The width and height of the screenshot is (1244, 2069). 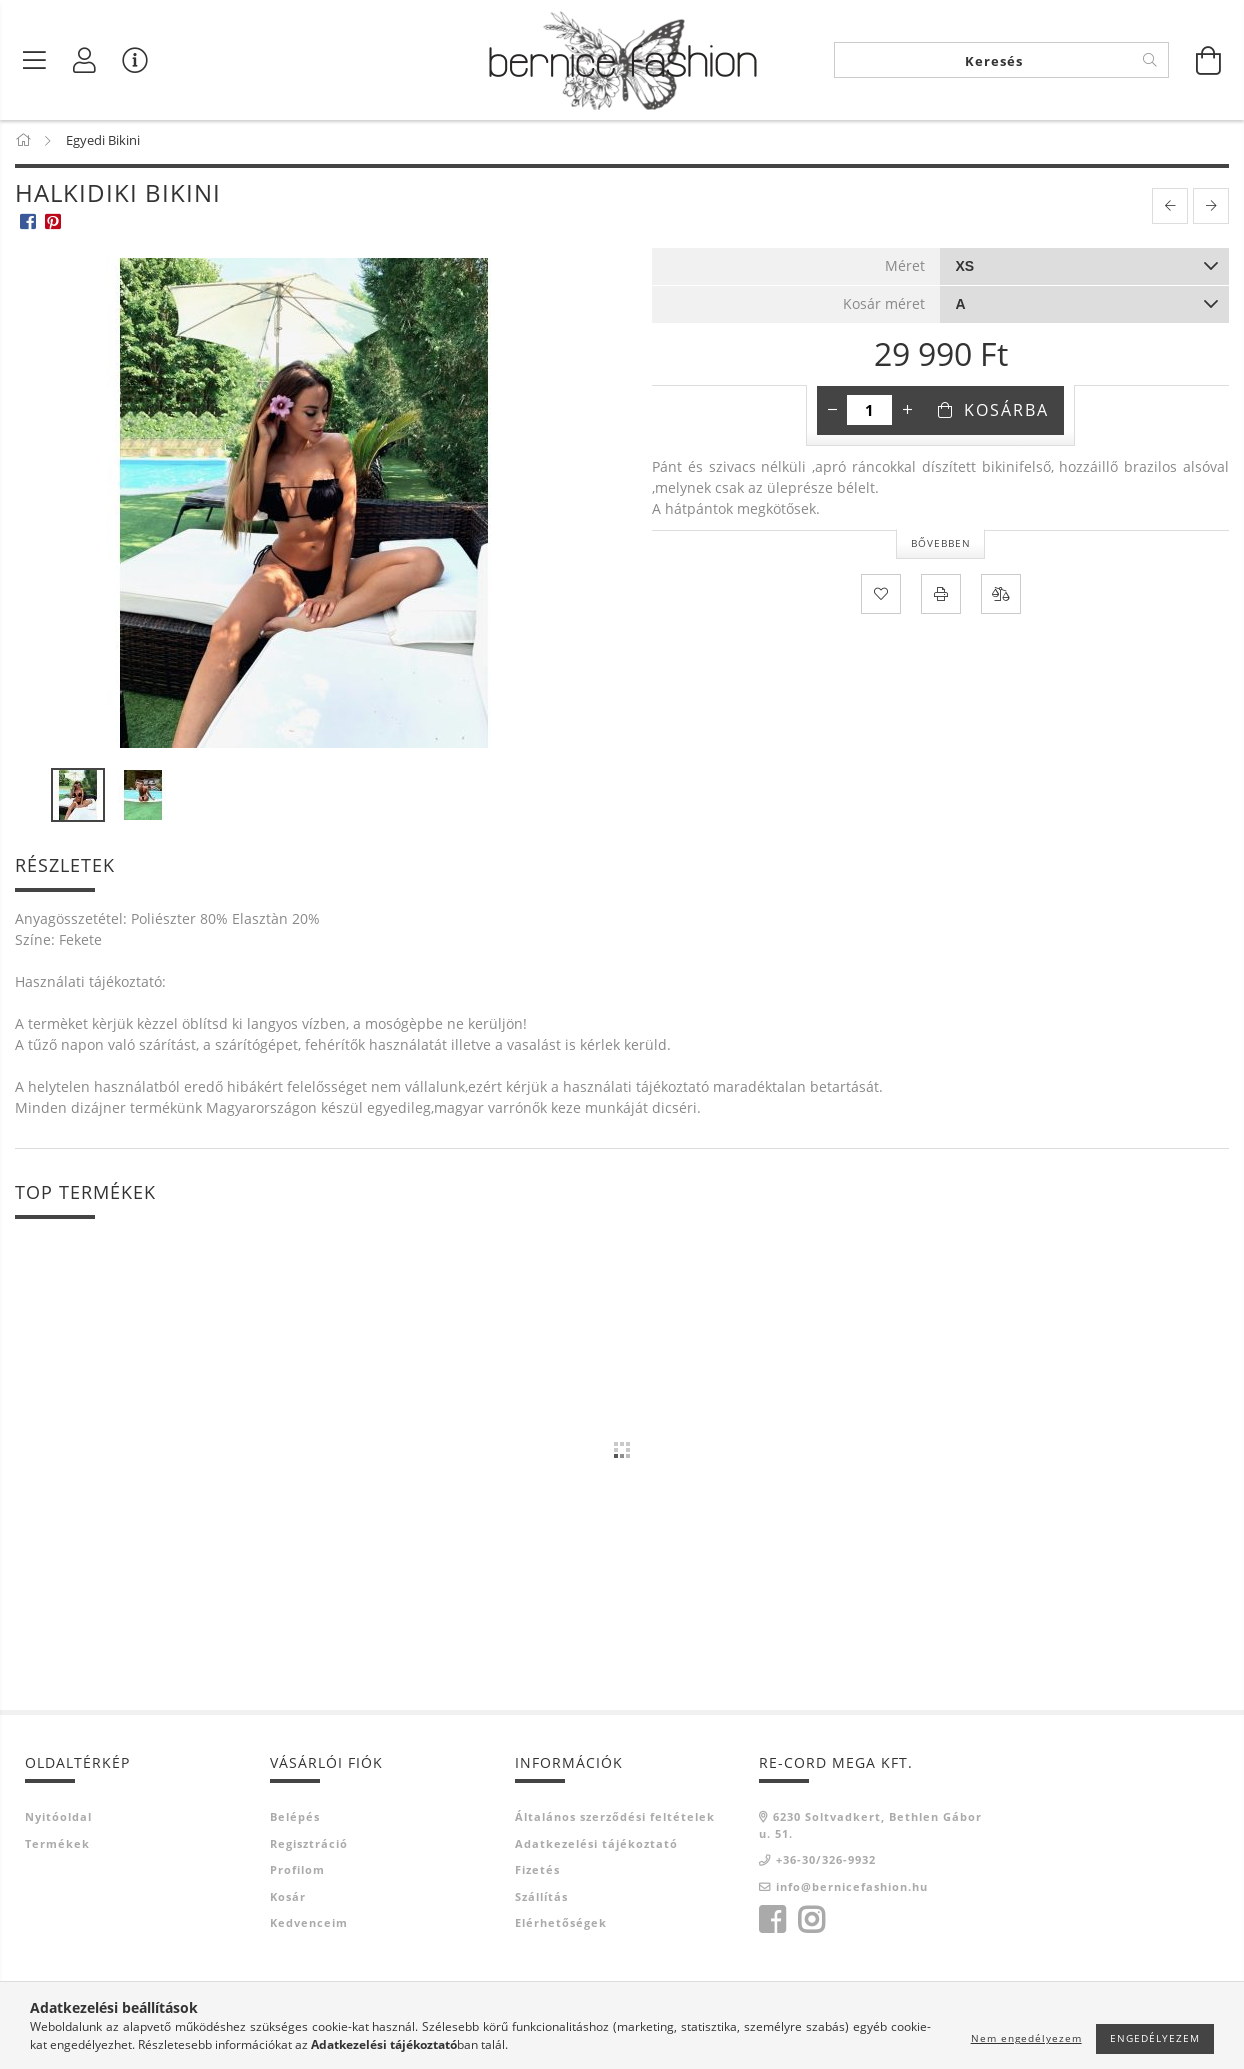 What do you see at coordinates (1001, 597) in the screenshot?
I see `[Összehasonlítás]` at bounding box center [1001, 597].